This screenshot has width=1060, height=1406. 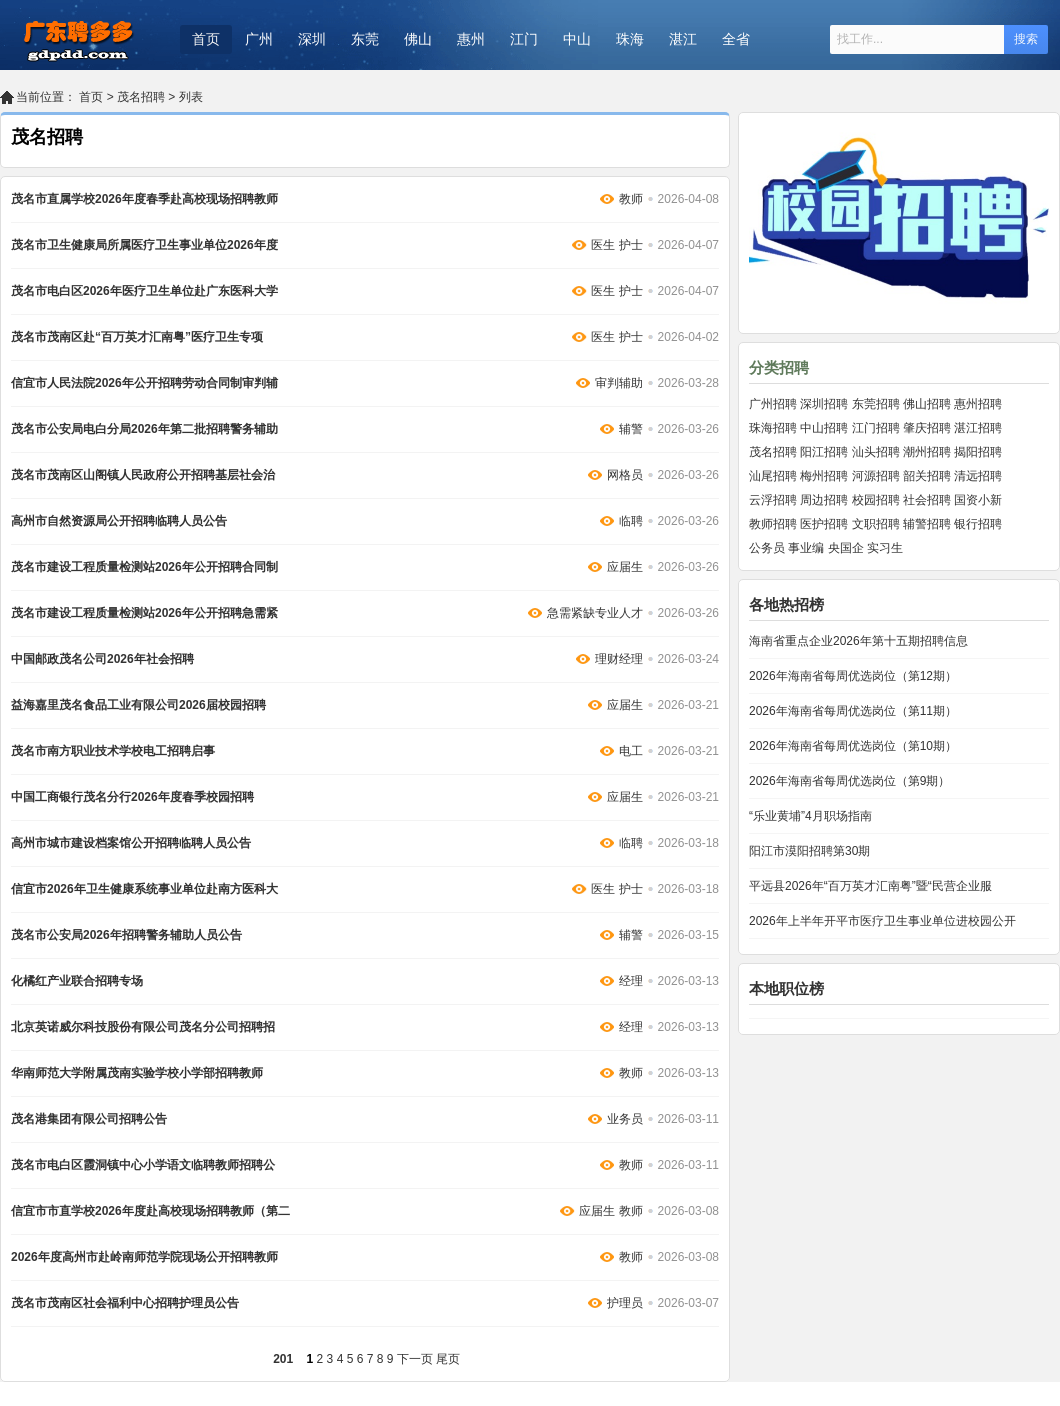 What do you see at coordinates (773, 404) in the screenshot?
I see `广州招聘` at bounding box center [773, 404].